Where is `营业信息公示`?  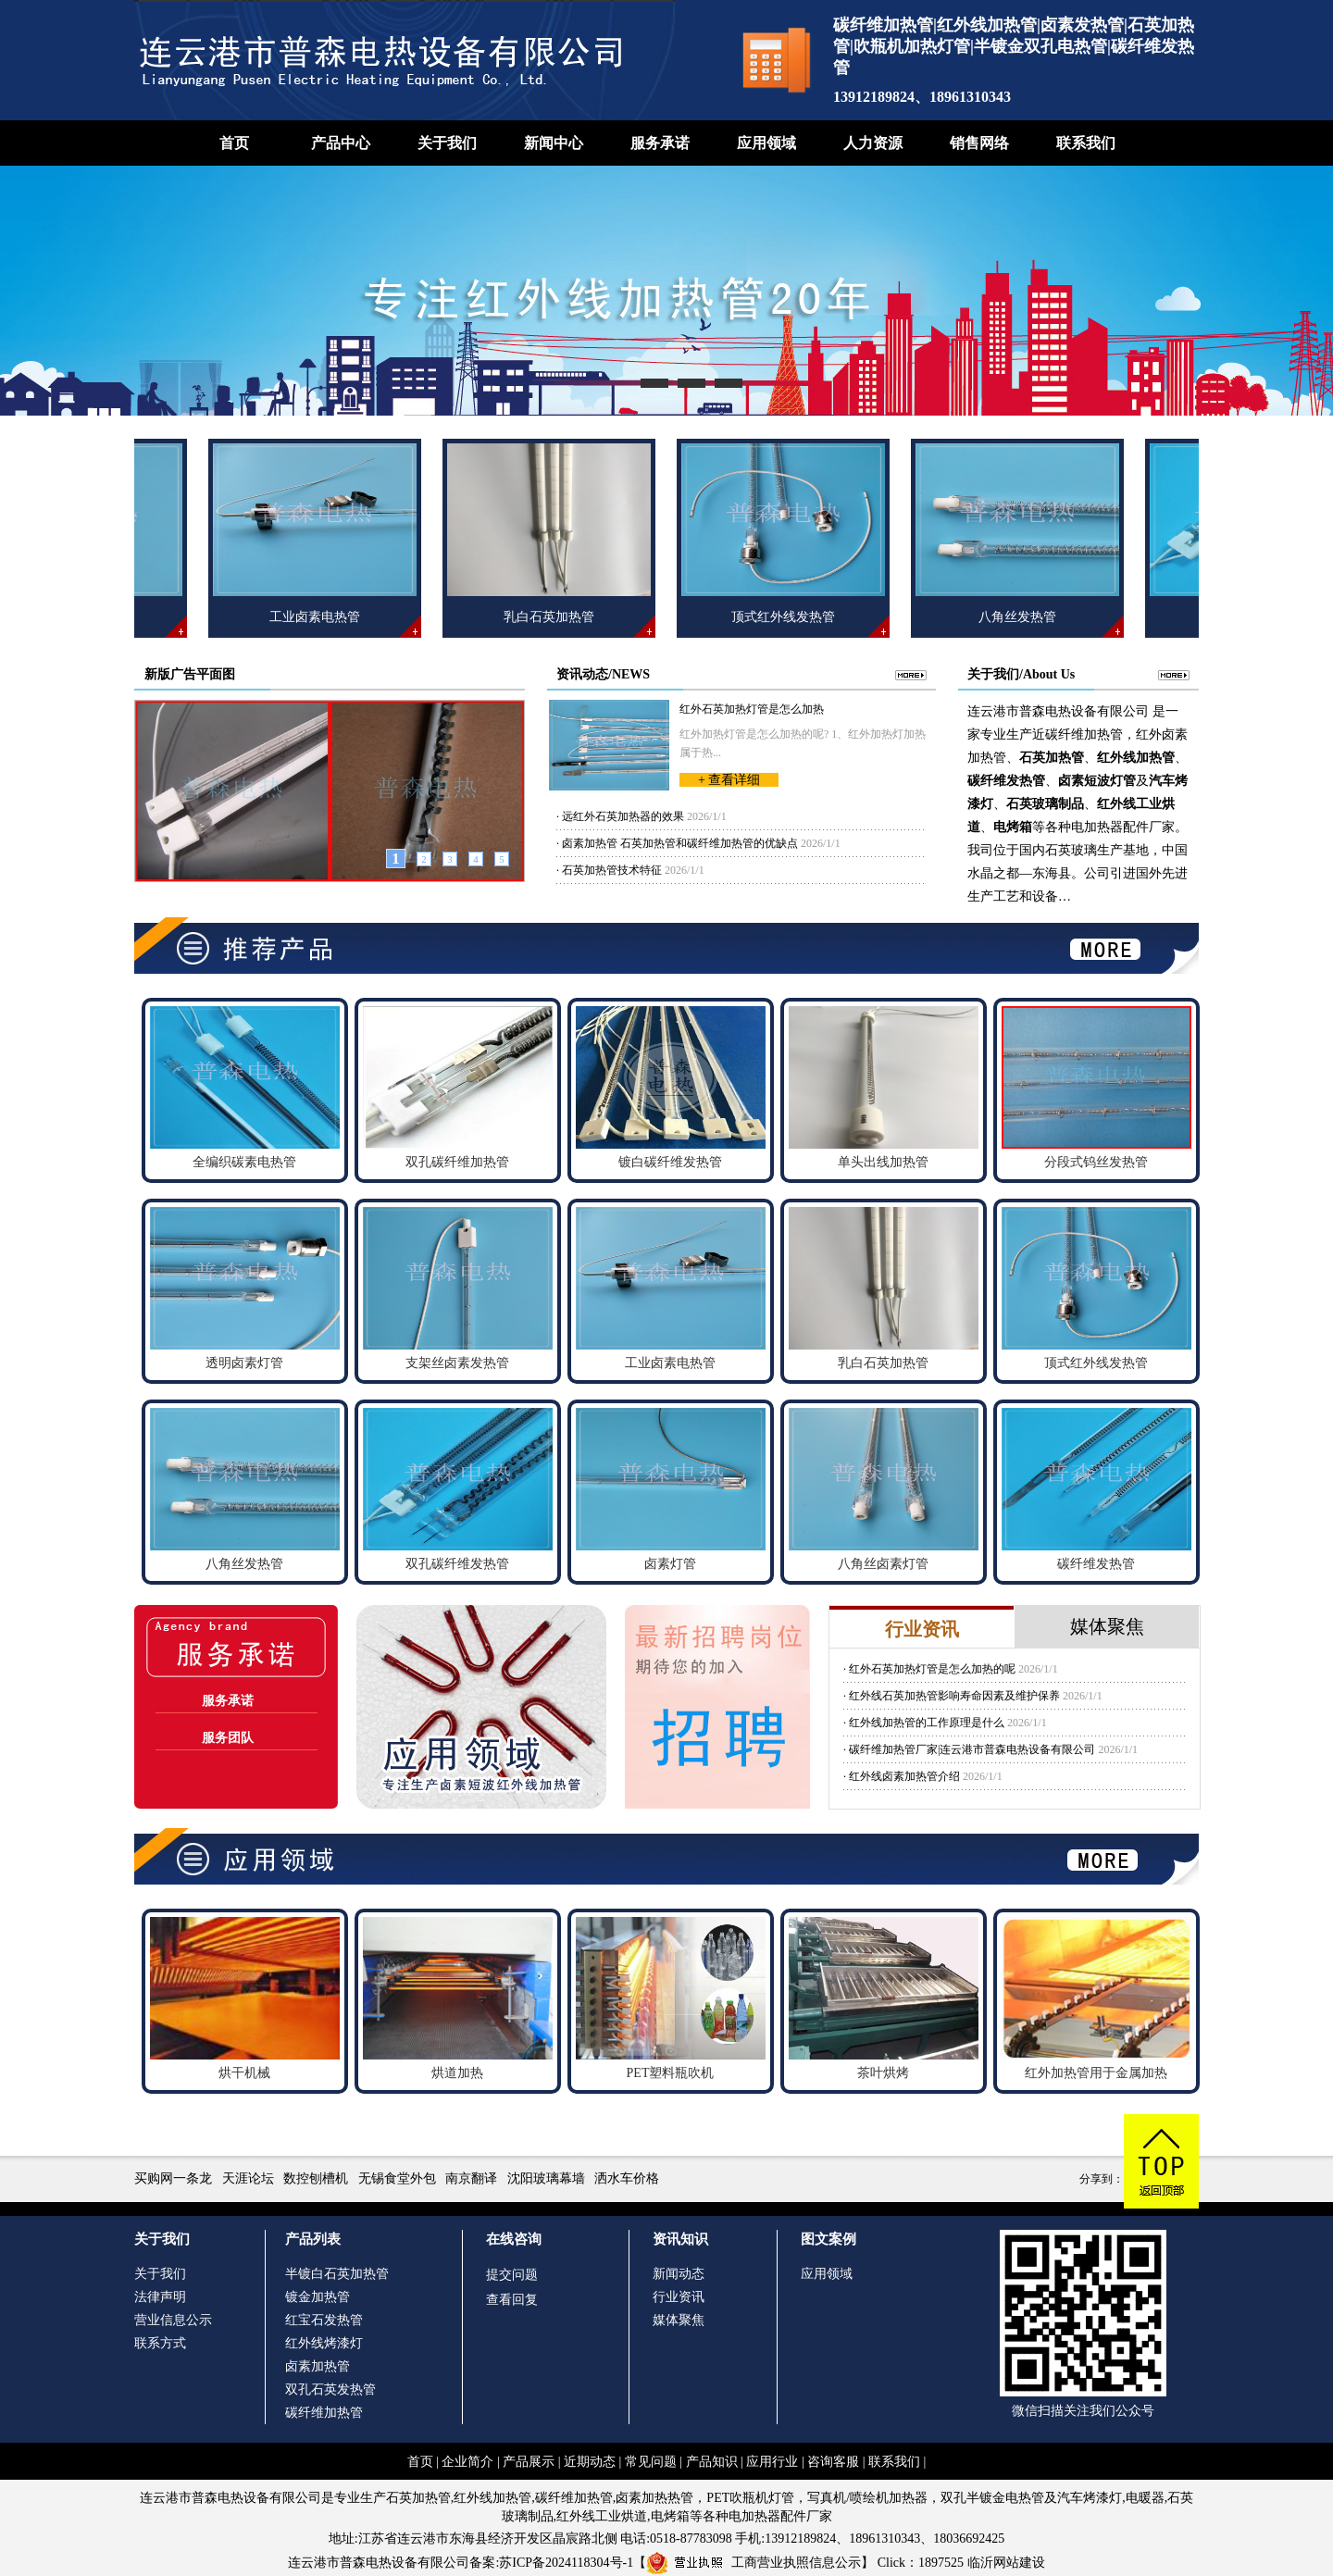
营业信息公示 is located at coordinates (173, 2320).